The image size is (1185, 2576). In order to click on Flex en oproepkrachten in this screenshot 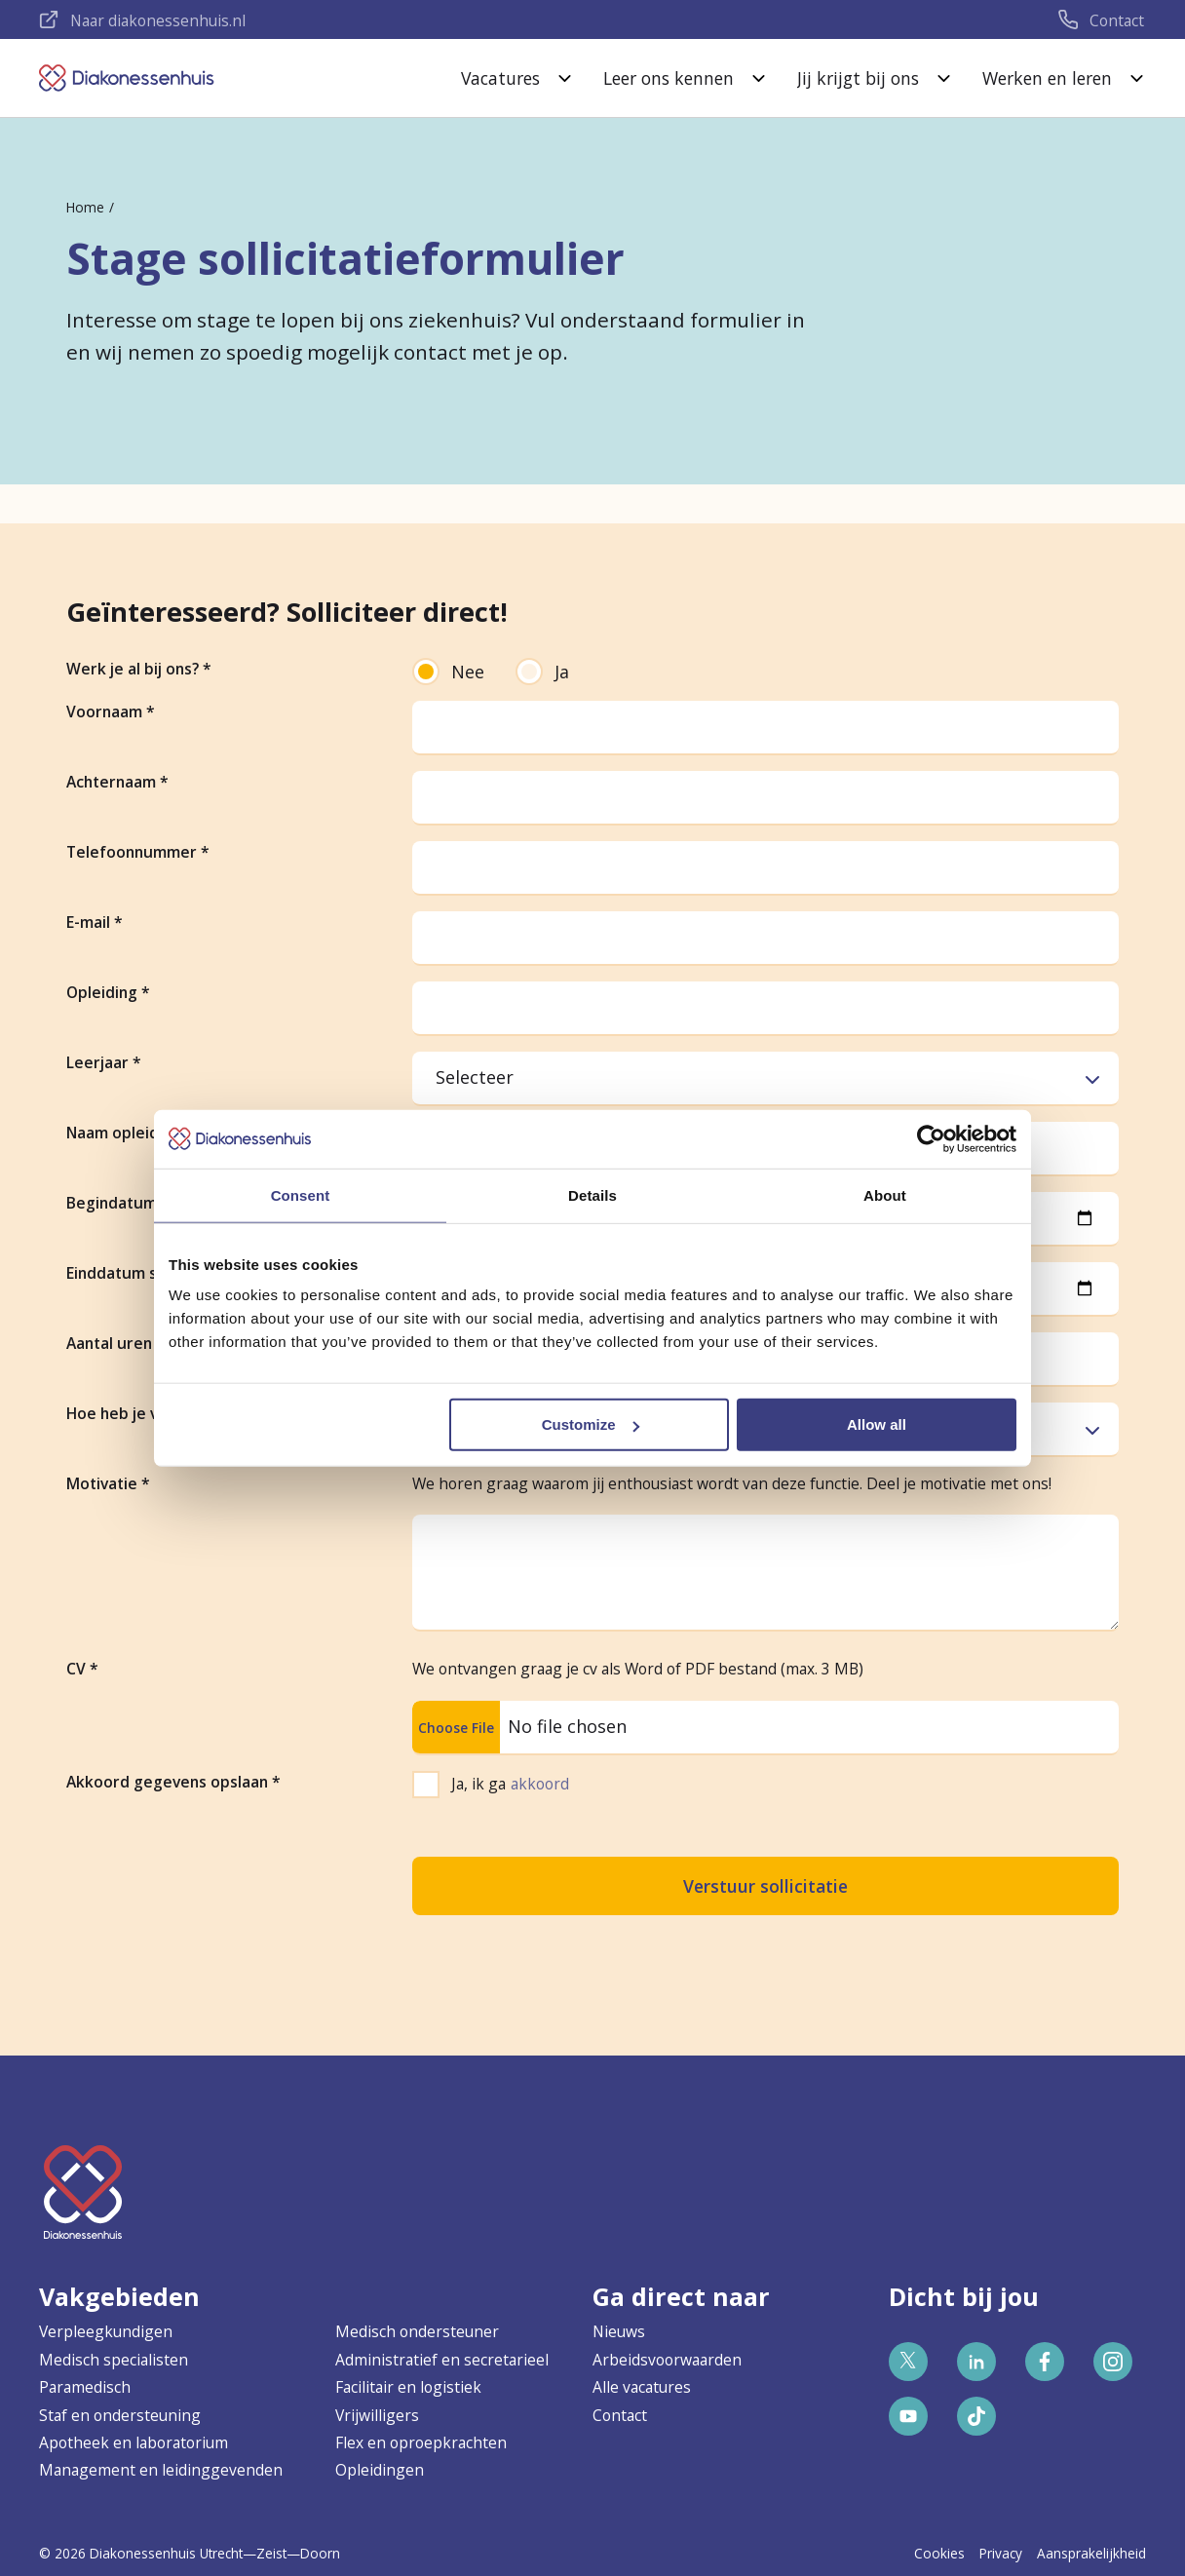, I will do `click(421, 2442)`.